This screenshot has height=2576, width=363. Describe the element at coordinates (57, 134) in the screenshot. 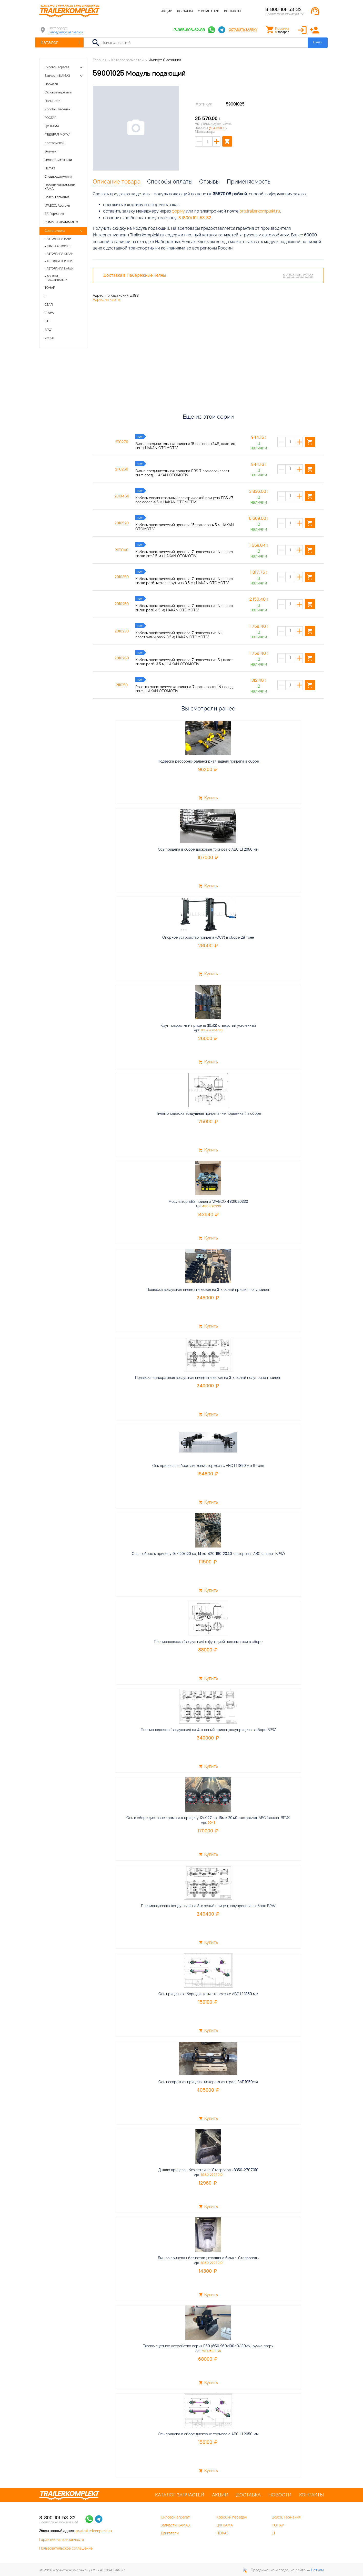

I see `ФЕДЕРАЛ МОГУЛ` at that location.